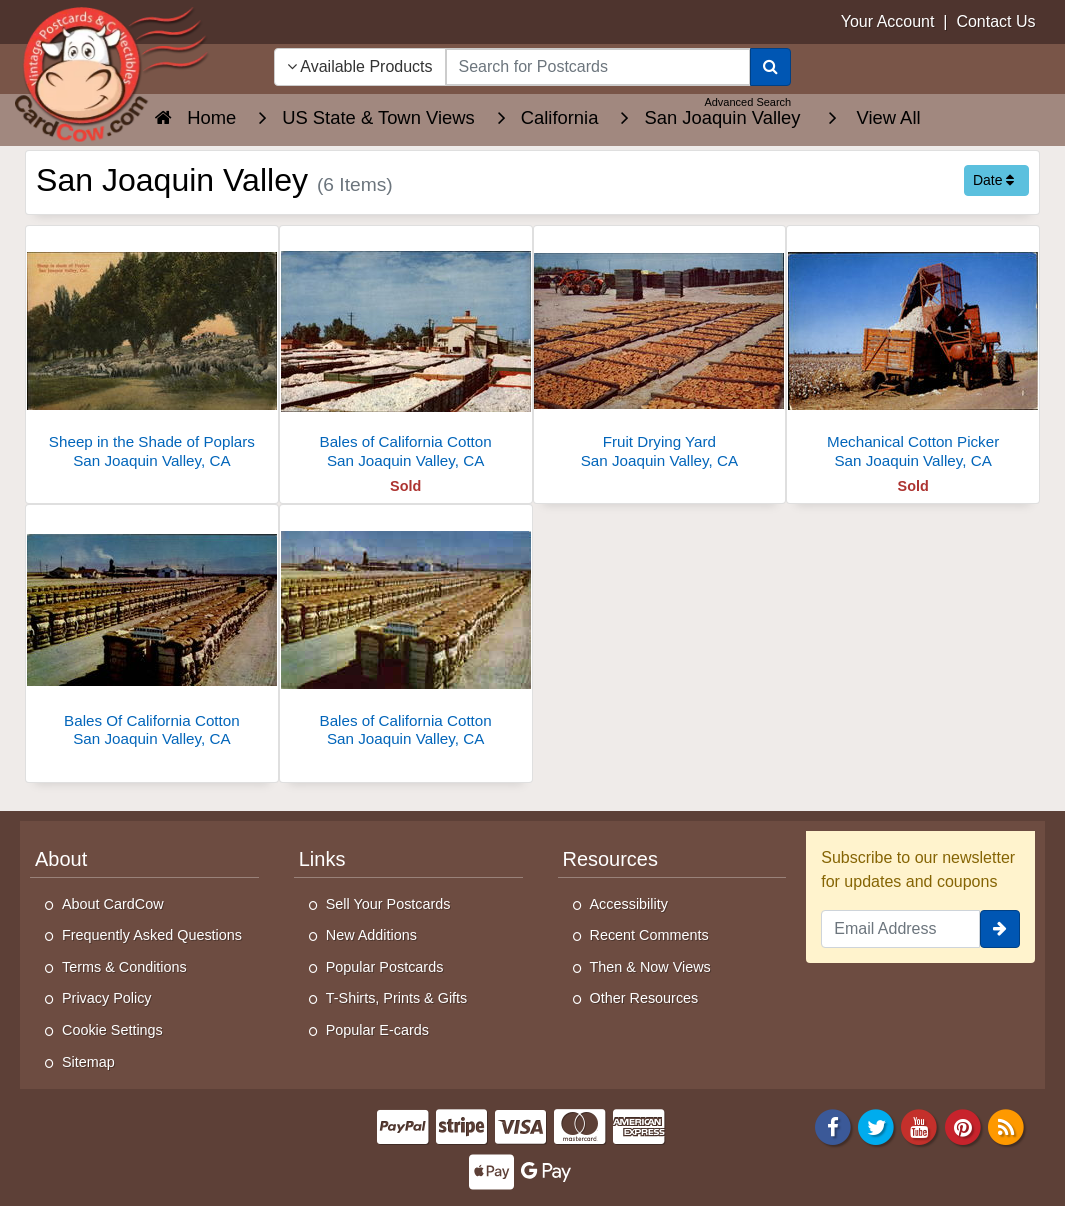 The width and height of the screenshot is (1065, 1206). I want to click on Popular E-cards, so click(377, 1030).